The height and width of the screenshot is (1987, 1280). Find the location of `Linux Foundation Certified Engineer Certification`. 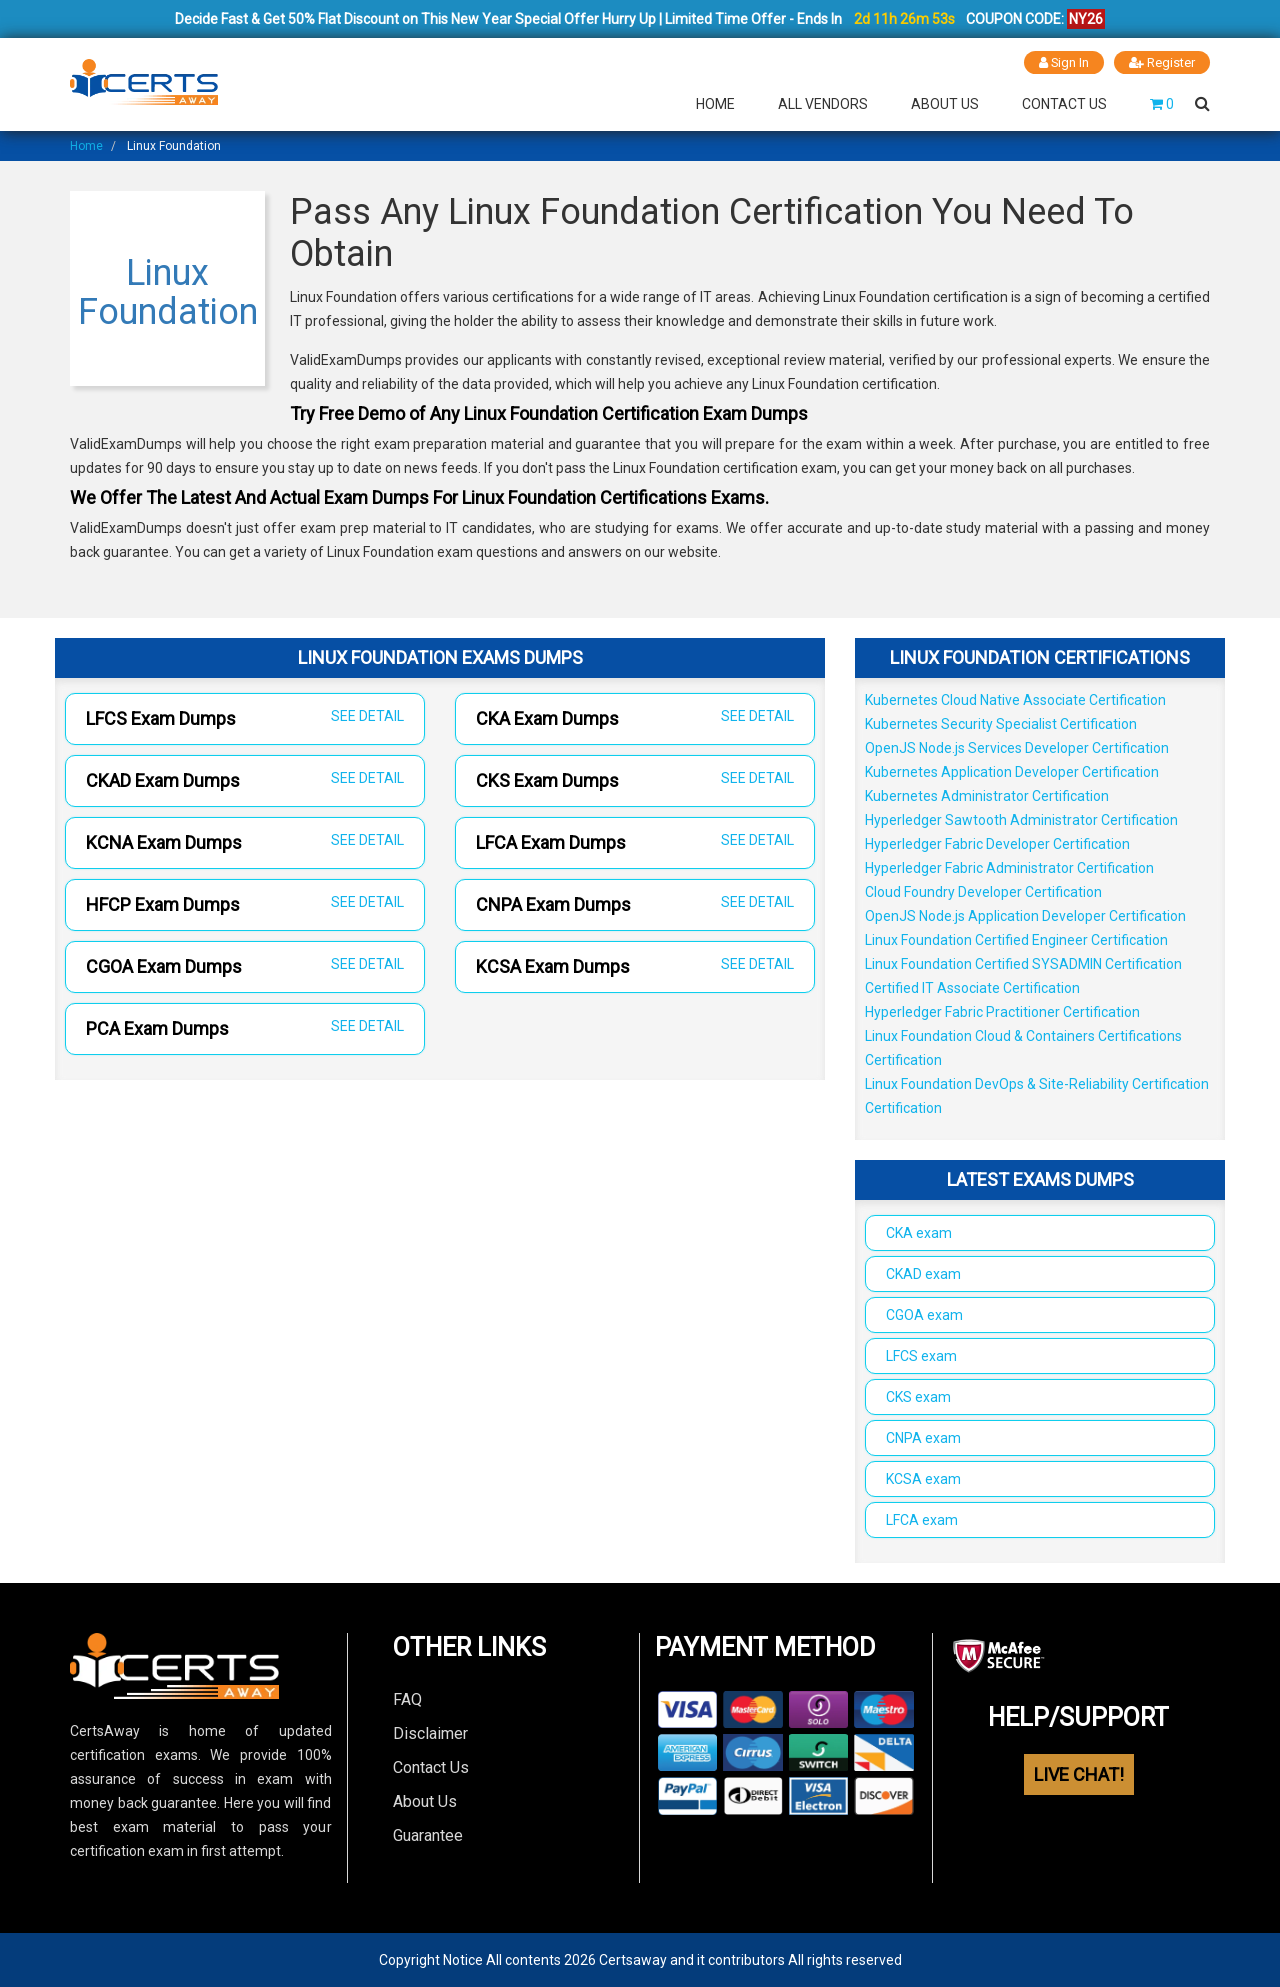

Linux Foundation Certified Engineer Certification is located at coordinates (1016, 940).